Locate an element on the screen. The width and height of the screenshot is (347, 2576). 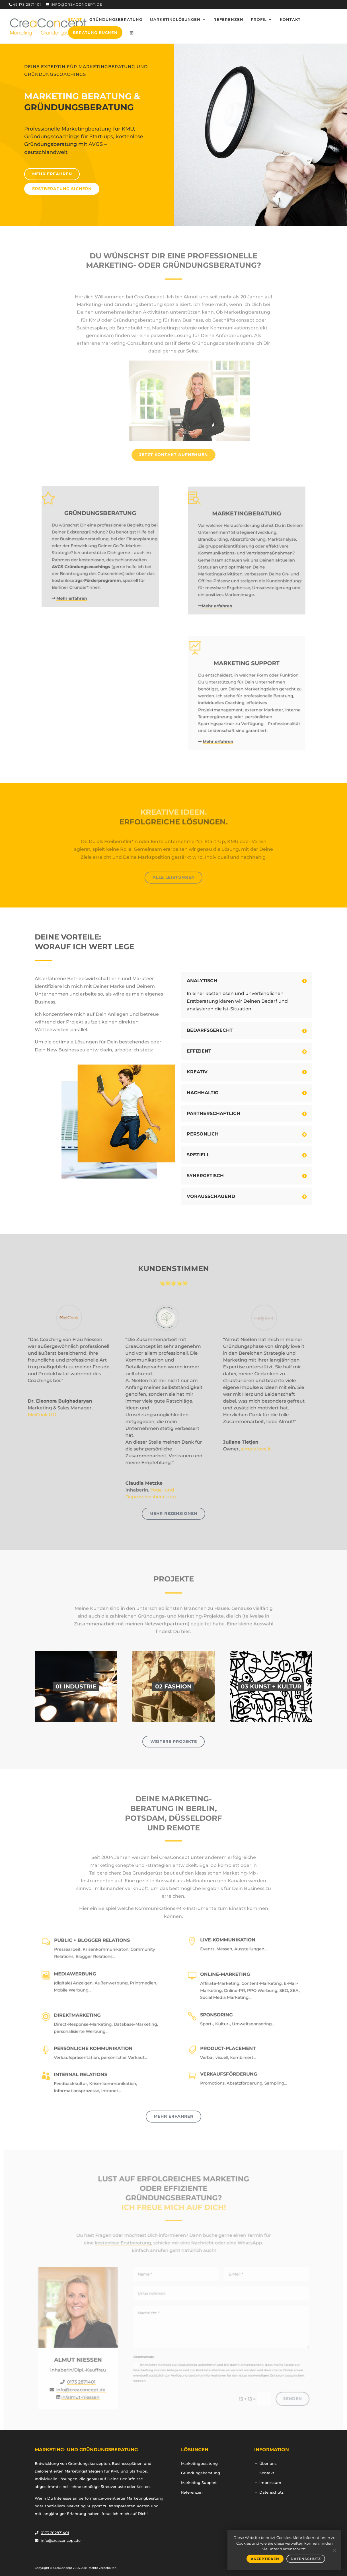
Kontakt is located at coordinates (290, 19).